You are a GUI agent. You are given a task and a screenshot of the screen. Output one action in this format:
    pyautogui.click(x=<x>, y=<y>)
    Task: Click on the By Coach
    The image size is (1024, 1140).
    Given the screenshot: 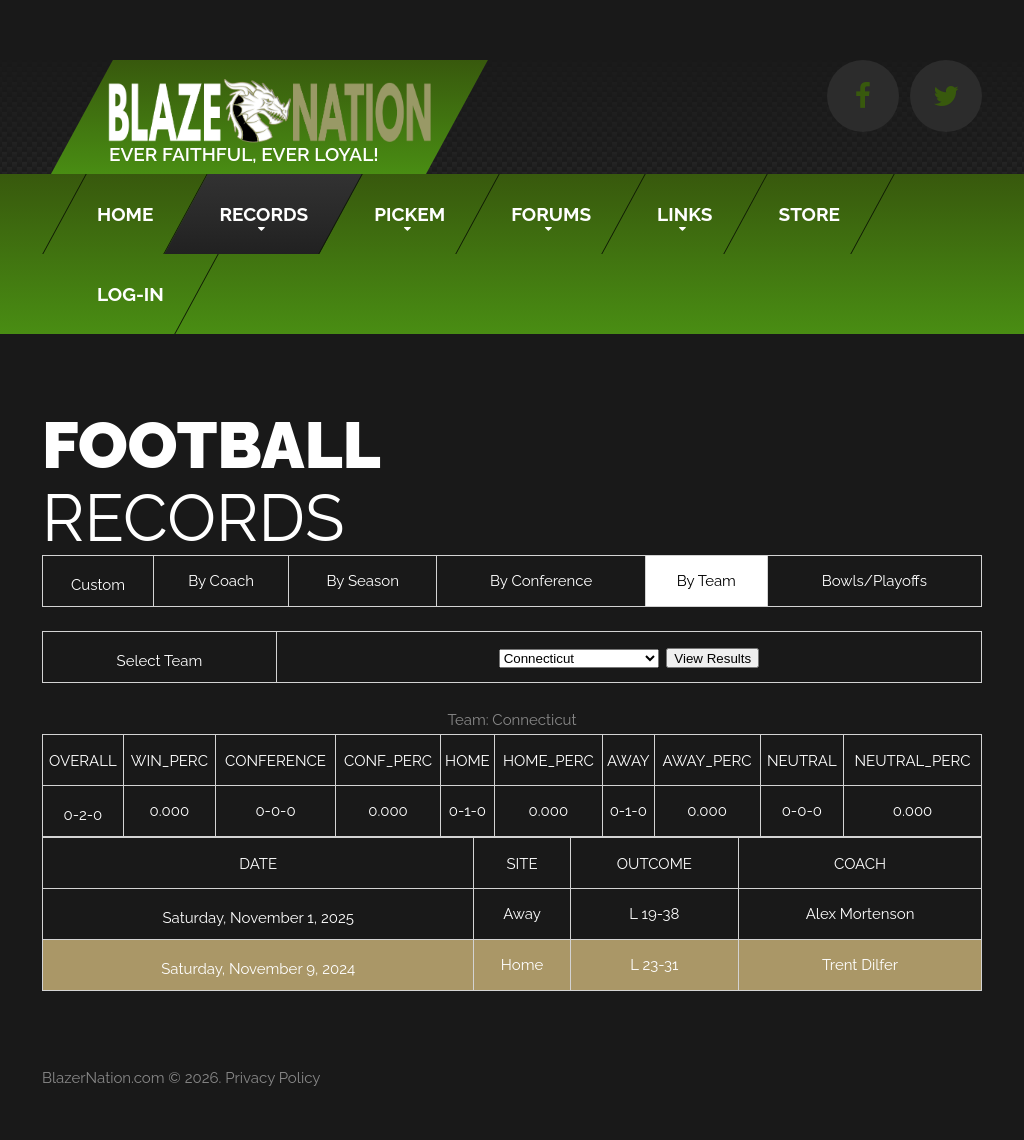 What is the action you would take?
    pyautogui.click(x=221, y=581)
    